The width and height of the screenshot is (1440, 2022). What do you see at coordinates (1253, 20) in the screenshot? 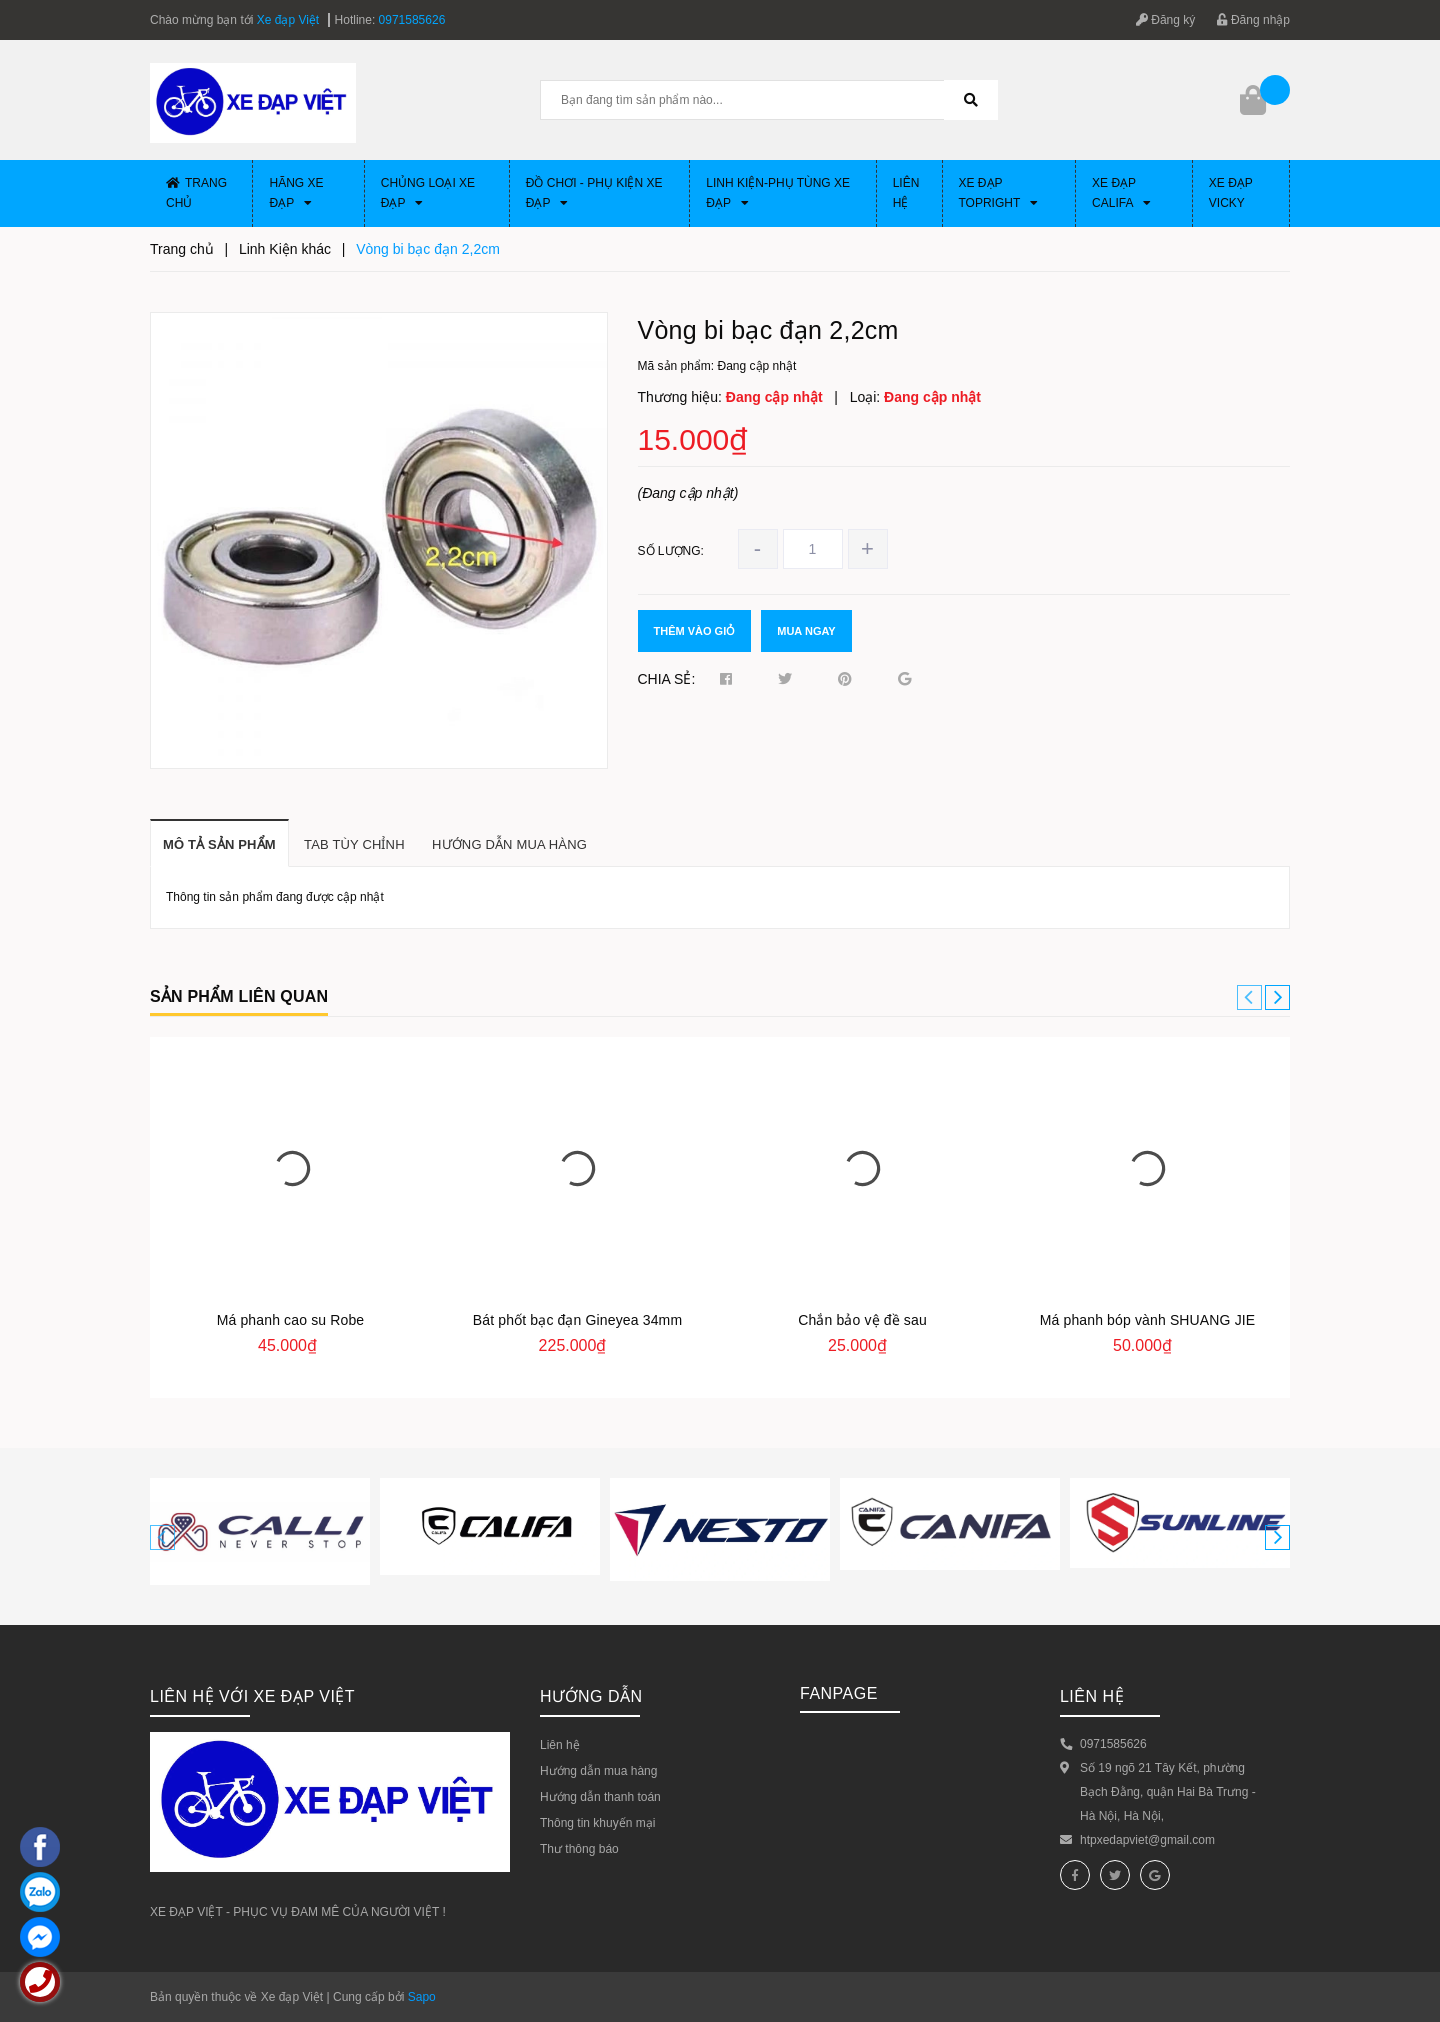
I see `Đăng nhập` at bounding box center [1253, 20].